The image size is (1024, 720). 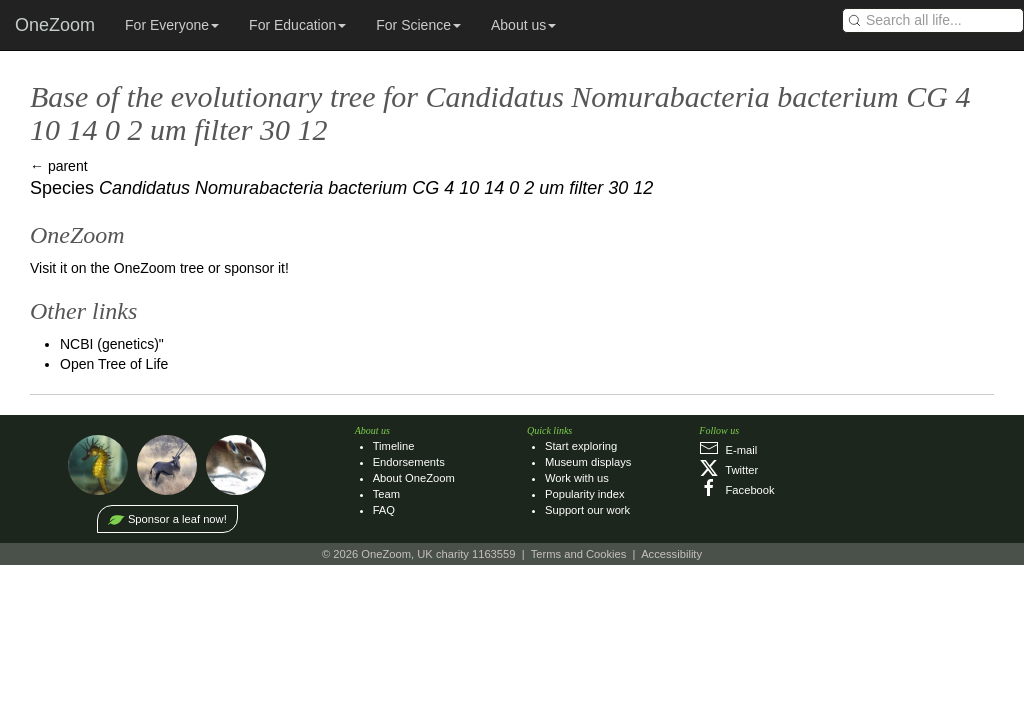 What do you see at coordinates (117, 268) in the screenshot?
I see `Visit it on the OneZoom tree` at bounding box center [117, 268].